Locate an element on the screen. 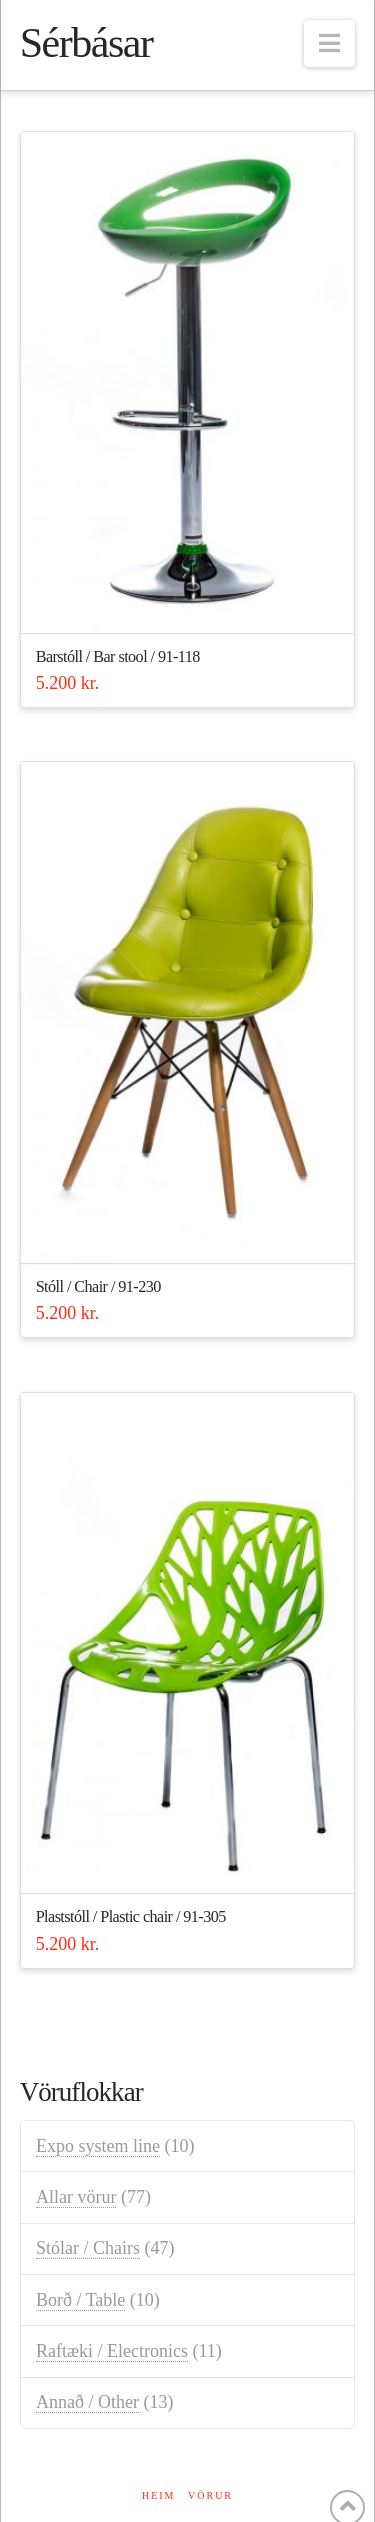 This screenshot has height=2522, width=375. Vörur is located at coordinates (210, 2495).